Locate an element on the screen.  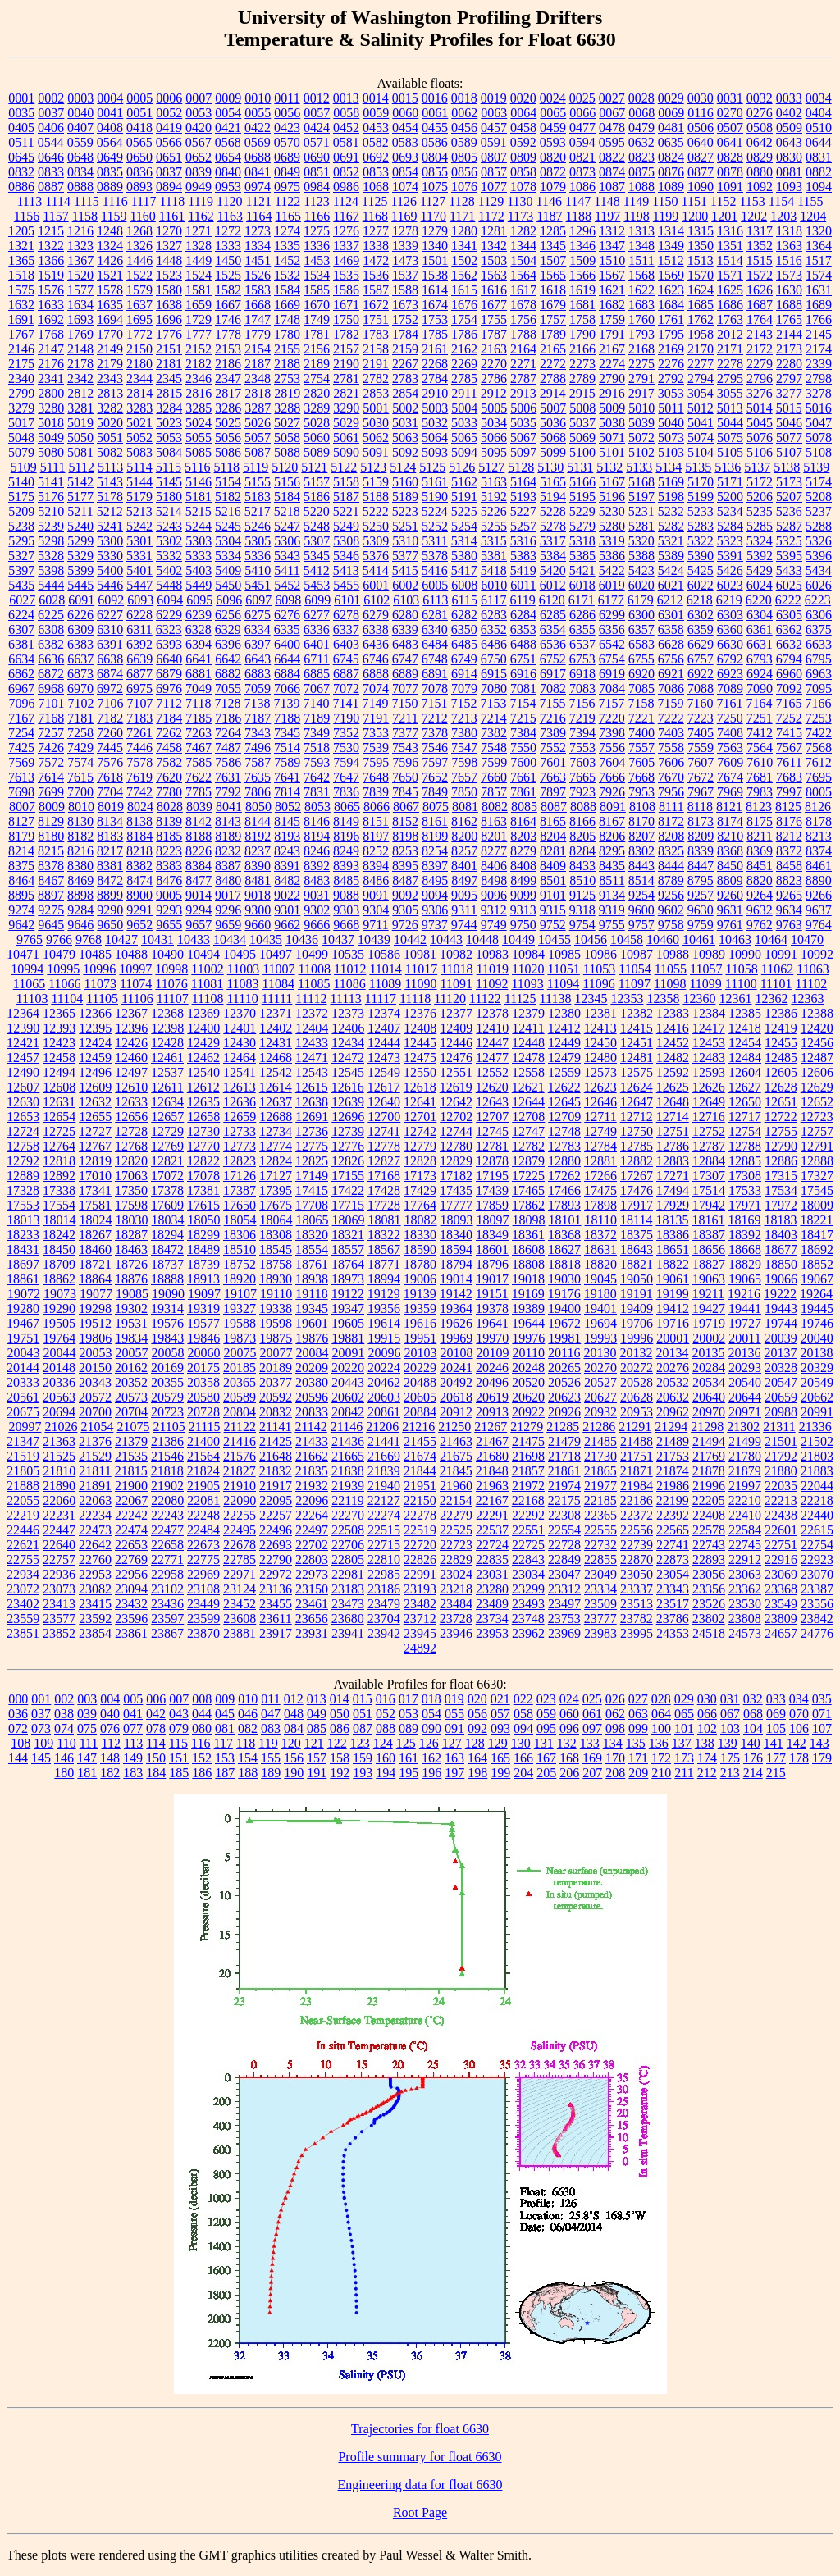
17078 is located at coordinates (203, 1176).